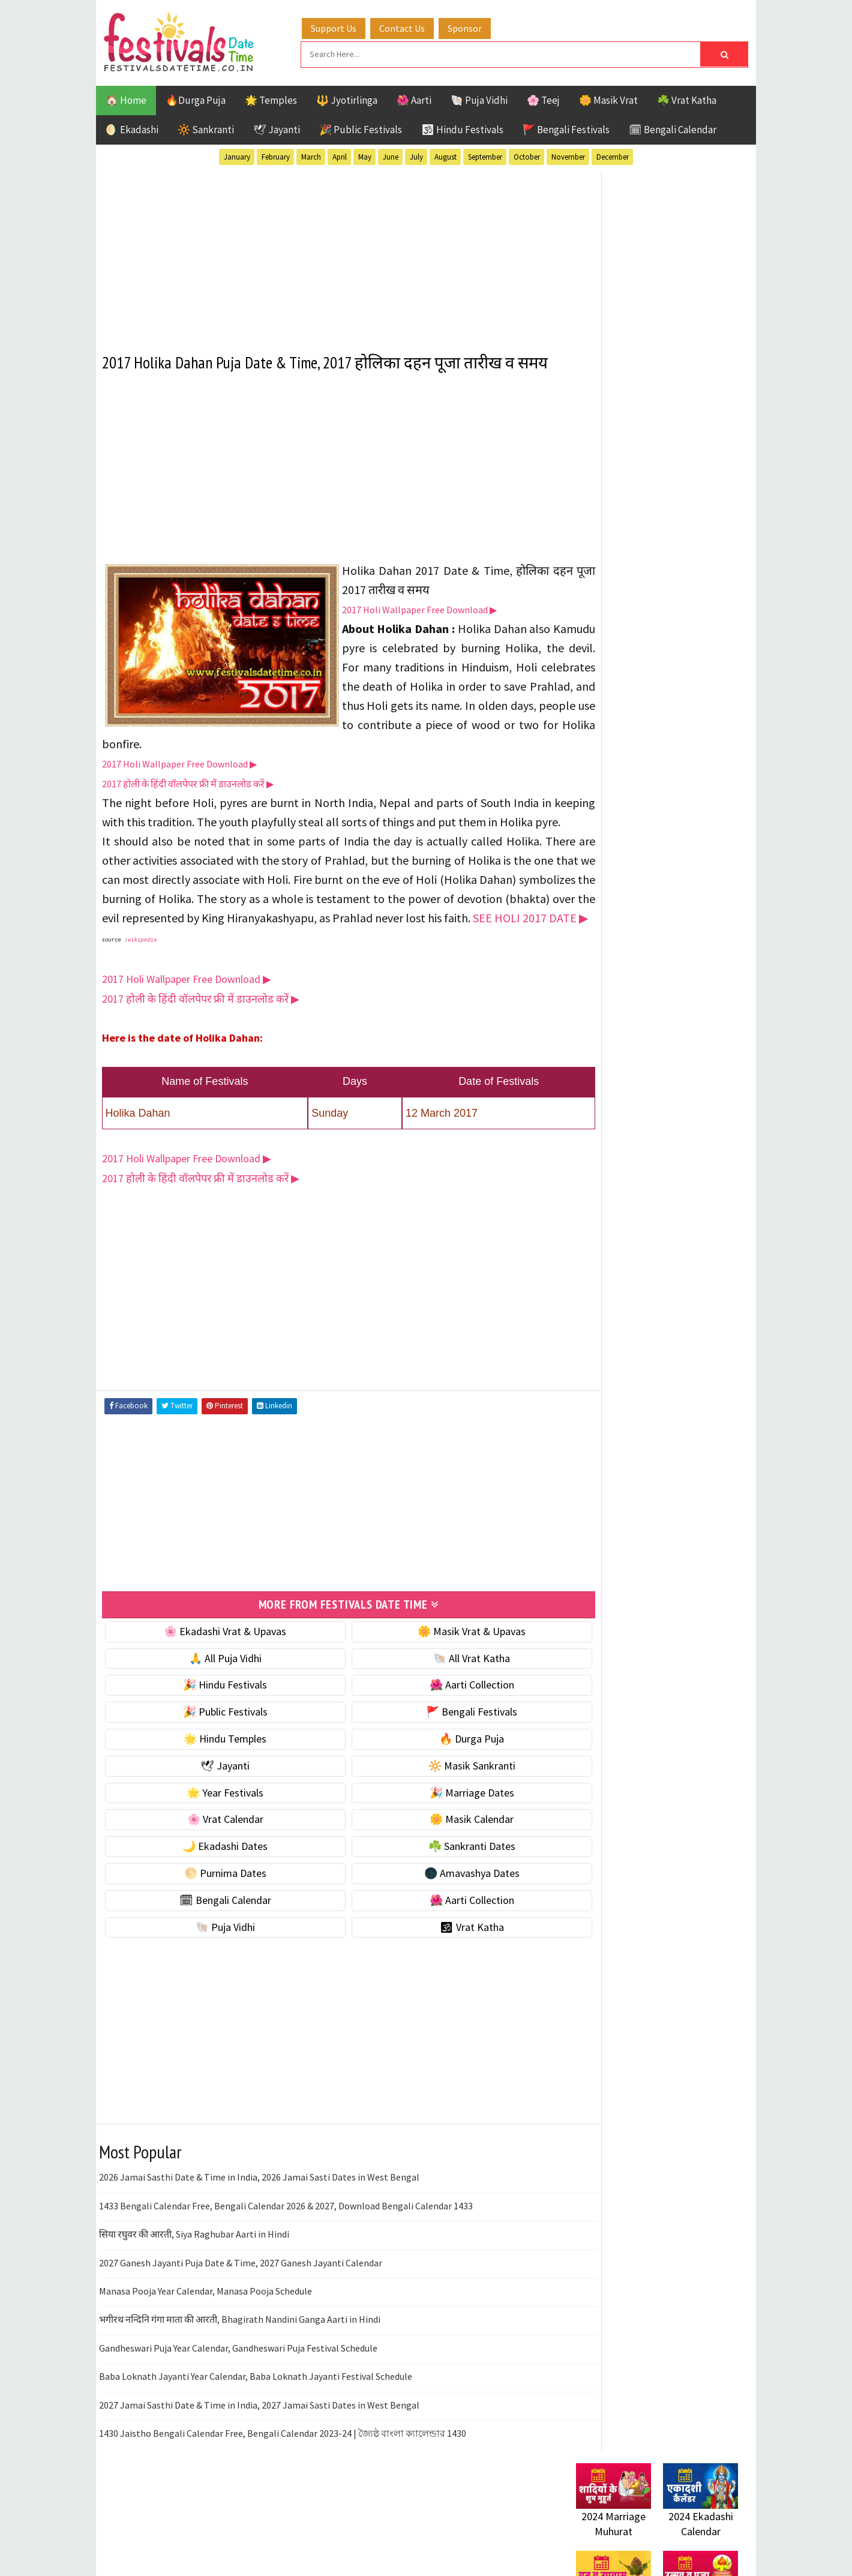 The image size is (852, 2576). What do you see at coordinates (584, 1565) in the screenshot?
I see `Home` at bounding box center [584, 1565].